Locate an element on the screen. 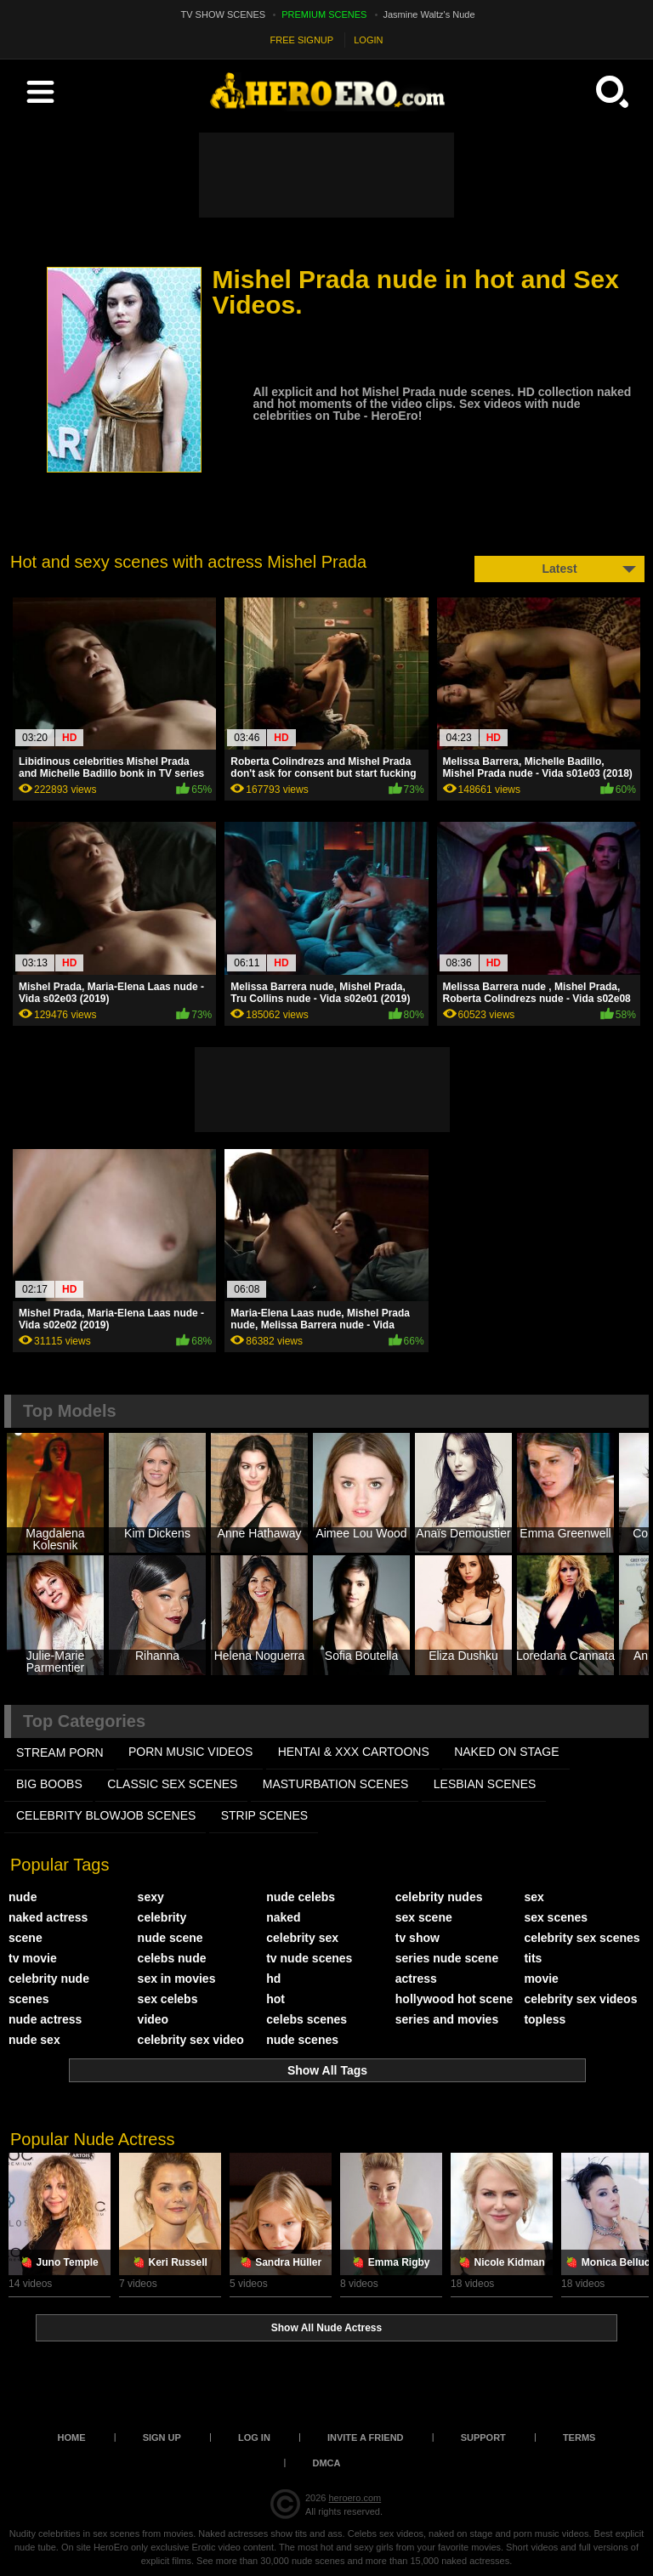 This screenshot has height=2576, width=653. Home is located at coordinates (72, 2437).